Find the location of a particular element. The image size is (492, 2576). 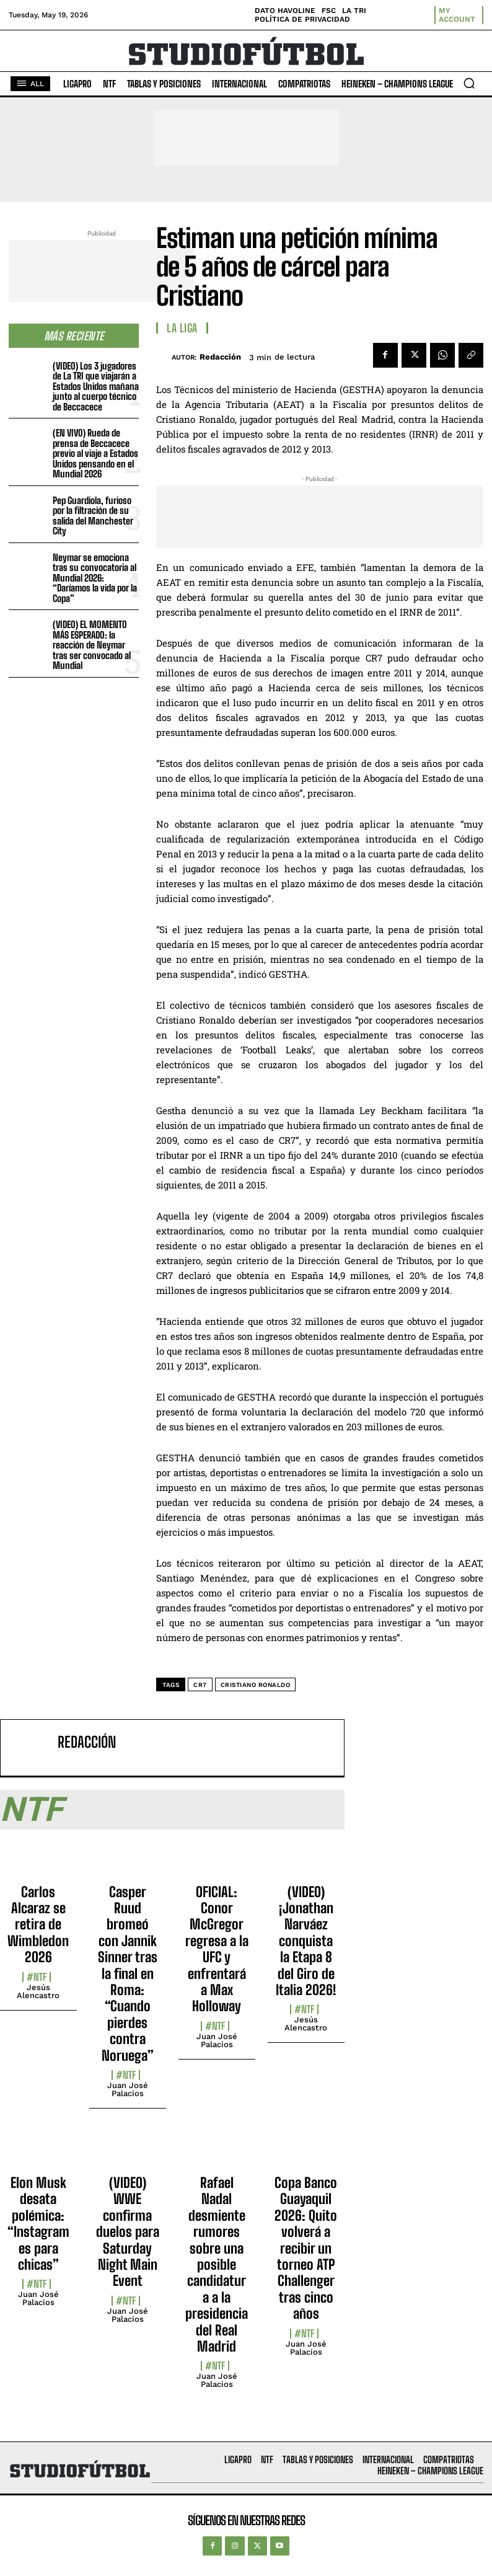

(EN VIVO) Rueda de prensa de Beccacece previo al viaje a Estados Unidos pensando en el Mundial 2026 is located at coordinates (95, 453).